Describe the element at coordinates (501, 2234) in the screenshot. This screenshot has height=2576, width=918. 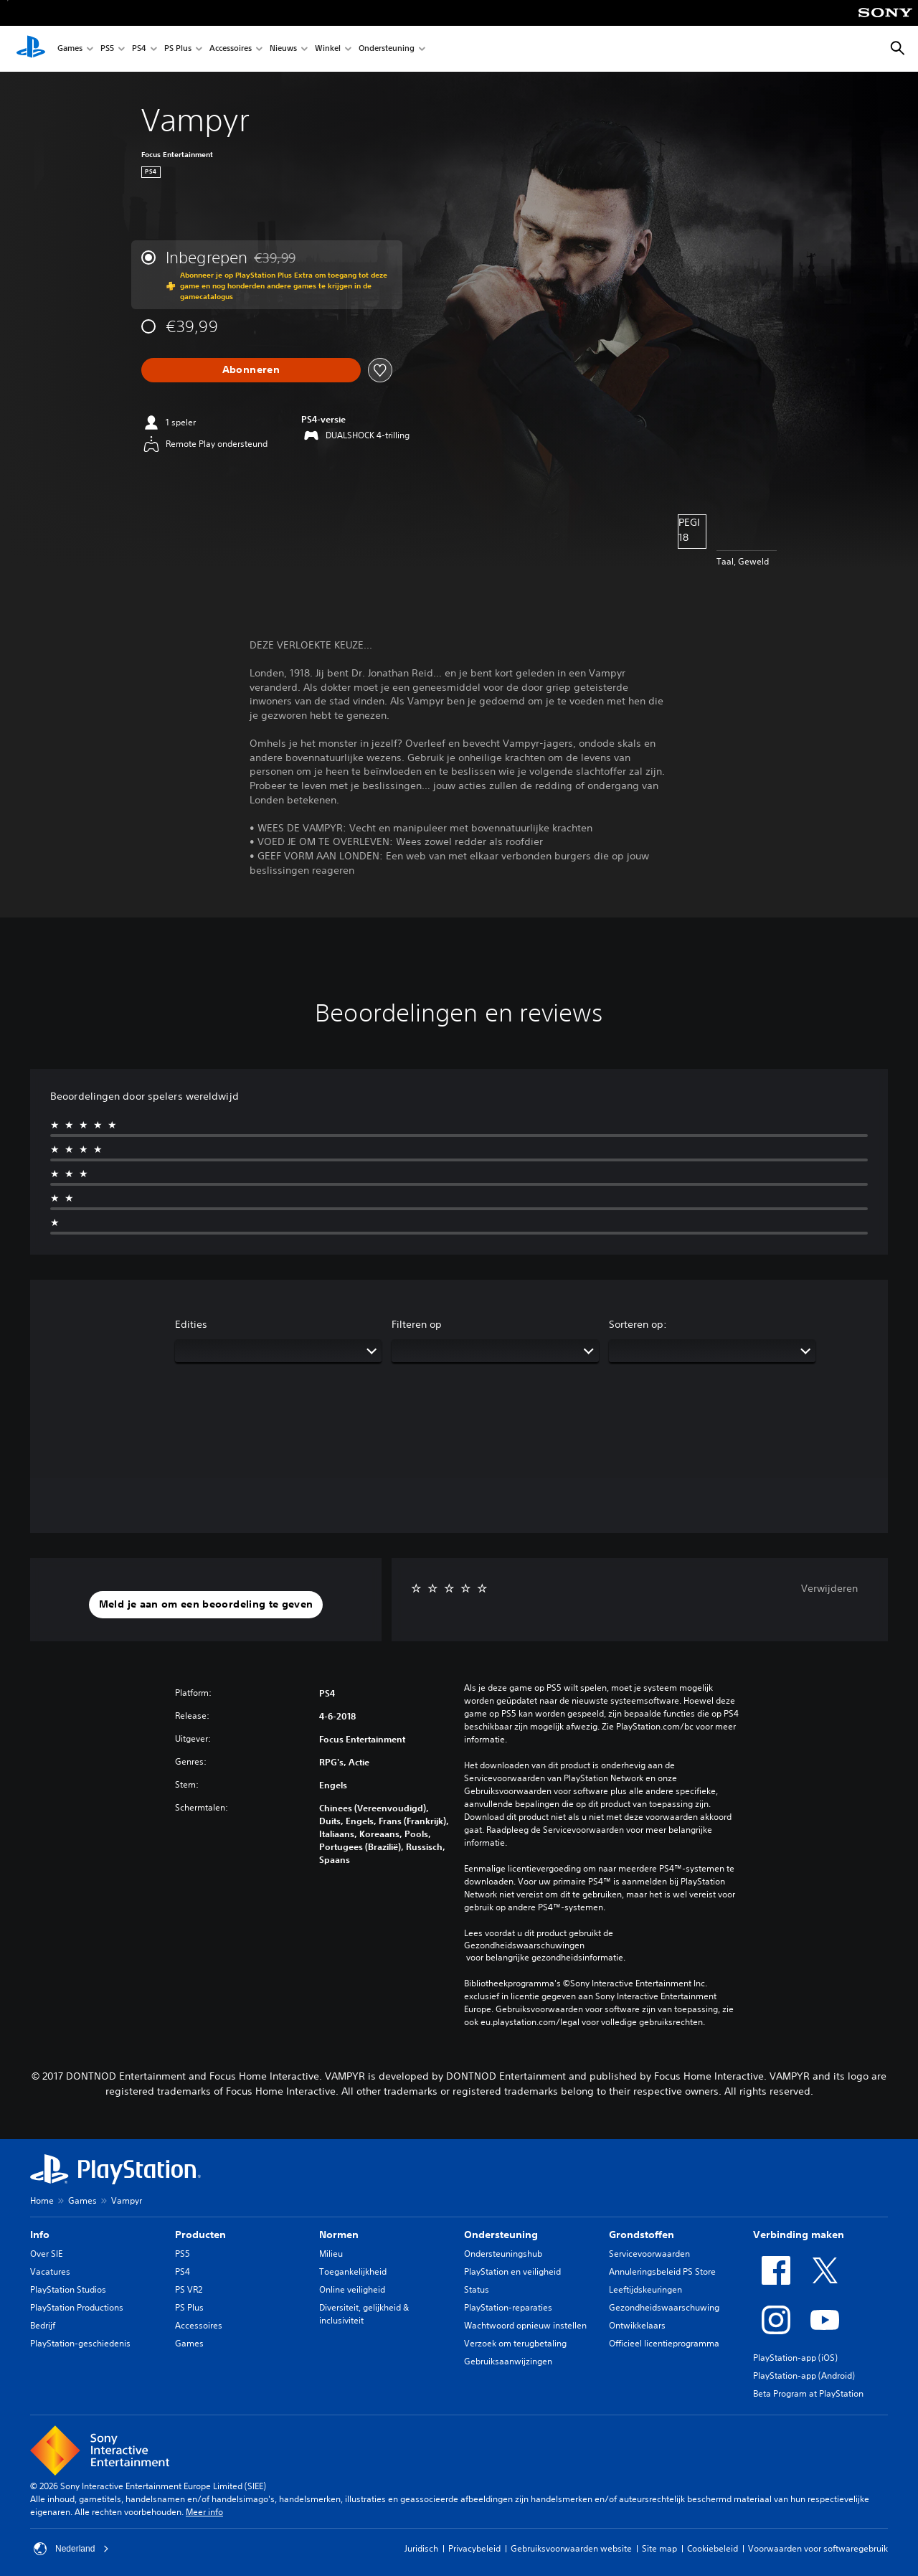
I see `Ondersteuning [heading]` at that location.